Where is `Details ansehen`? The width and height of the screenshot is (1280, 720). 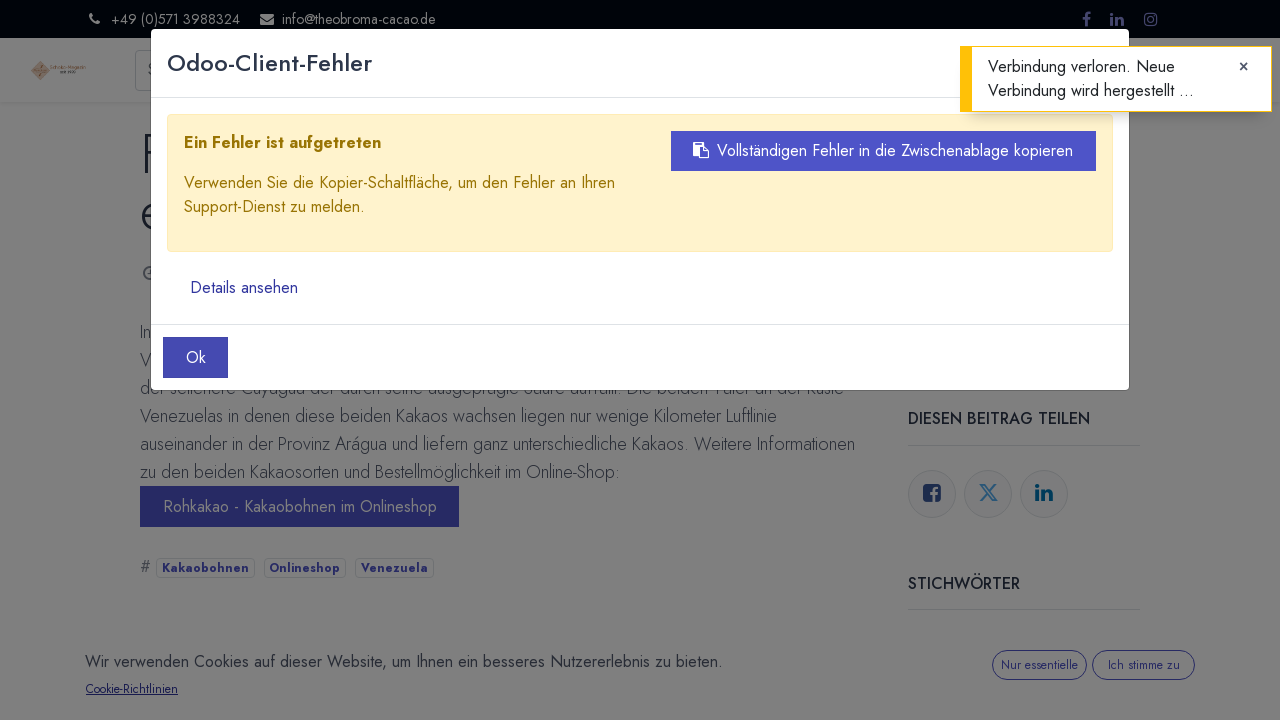 Details ansehen is located at coordinates (244, 287).